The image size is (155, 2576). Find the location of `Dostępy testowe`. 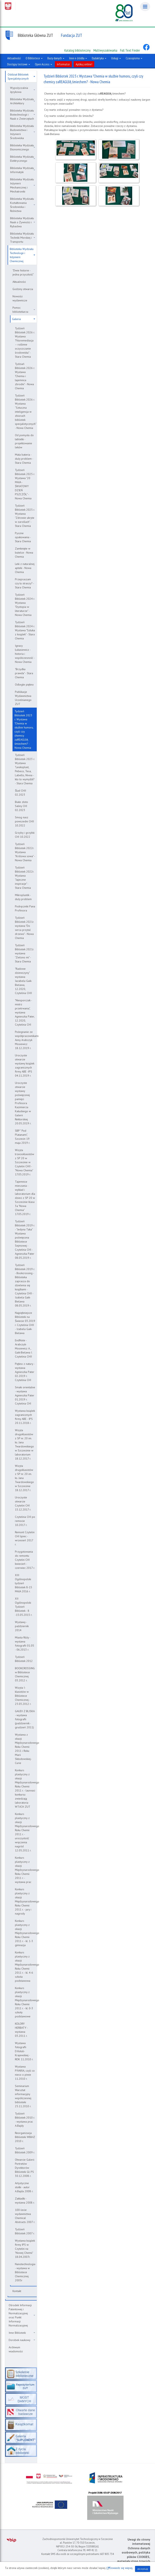

Dostępy testowe is located at coordinates (18, 64).